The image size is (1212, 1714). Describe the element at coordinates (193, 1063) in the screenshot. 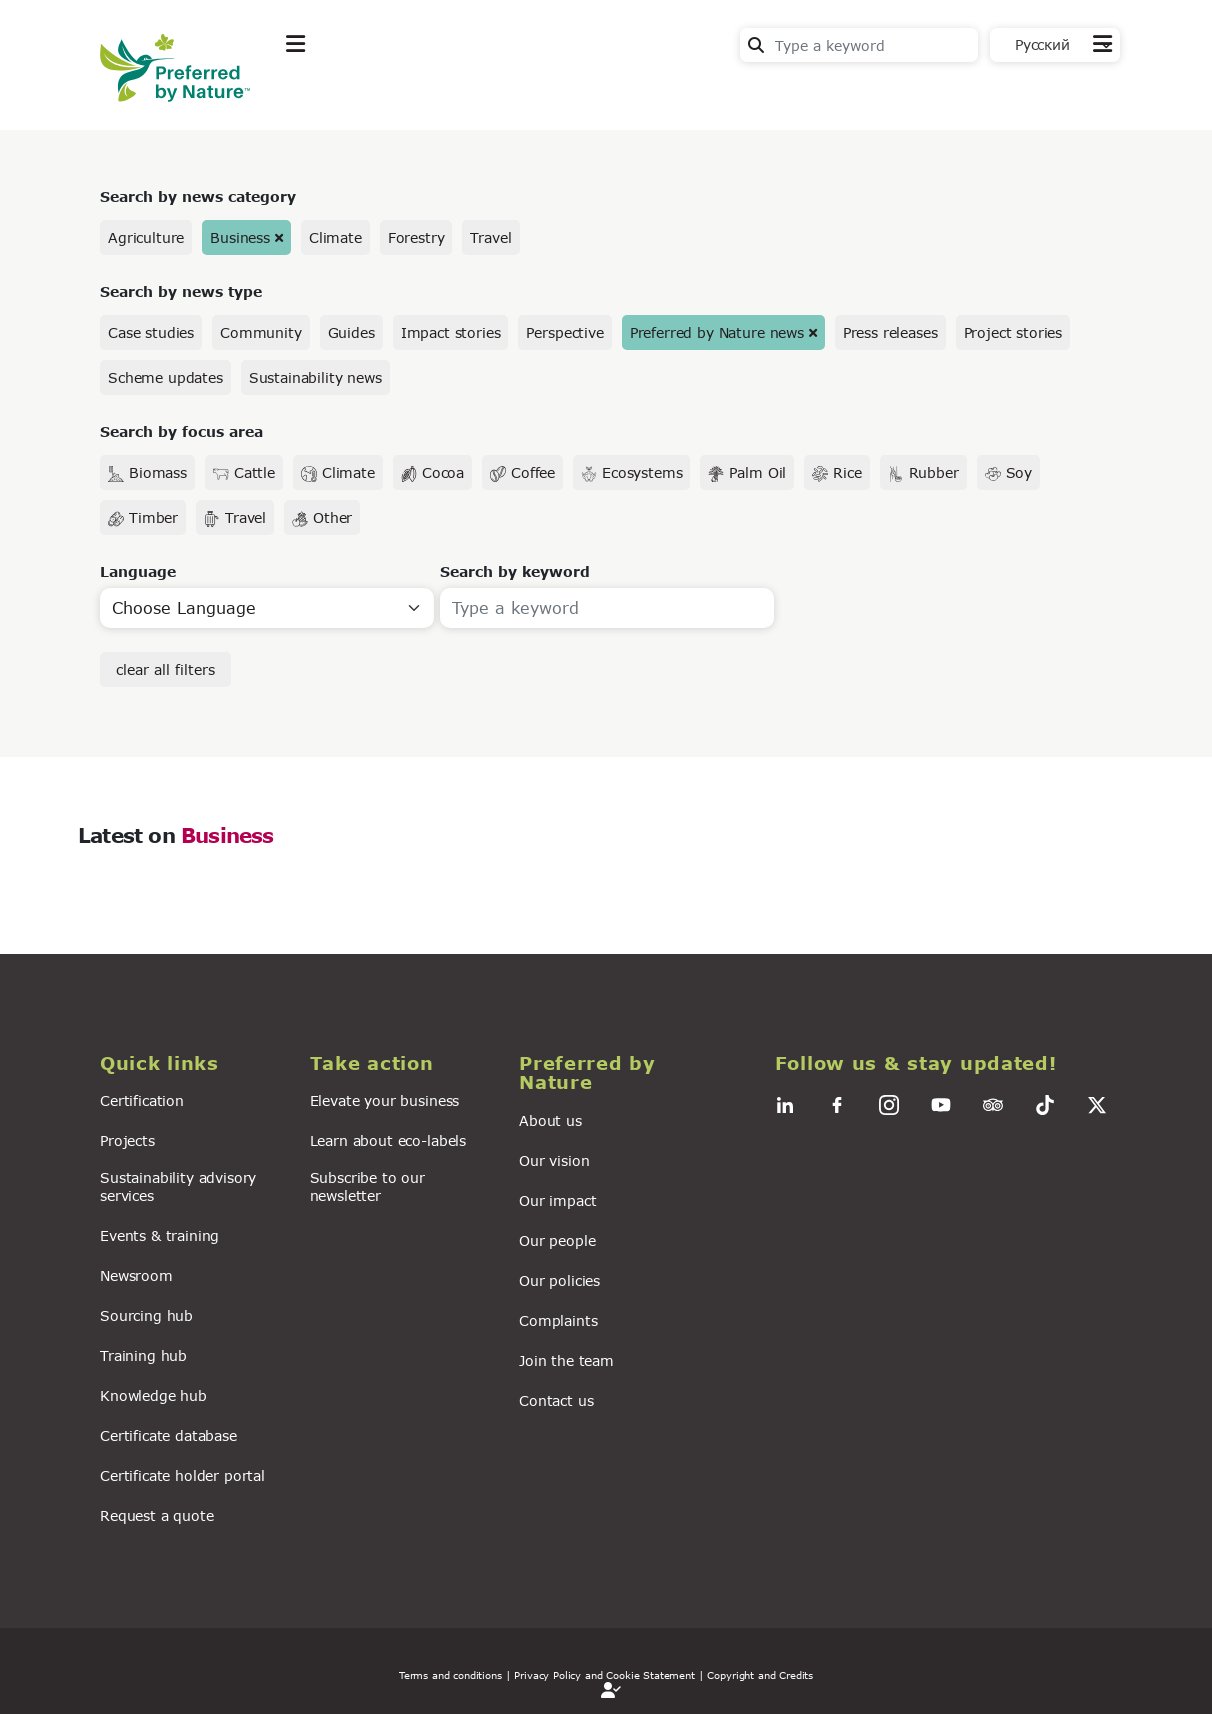

I see `[button]` at that location.